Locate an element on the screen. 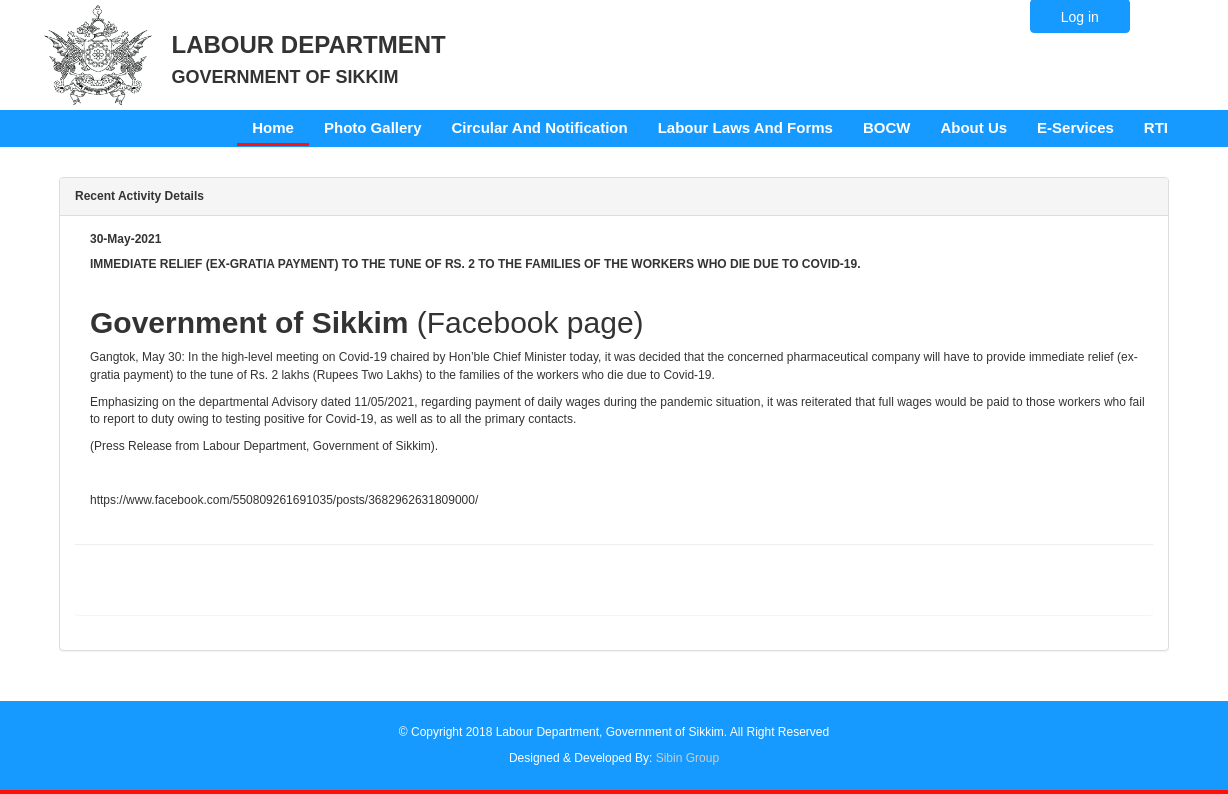 Image resolution: width=1228 pixels, height=794 pixels. Sibin Group is located at coordinates (687, 758).